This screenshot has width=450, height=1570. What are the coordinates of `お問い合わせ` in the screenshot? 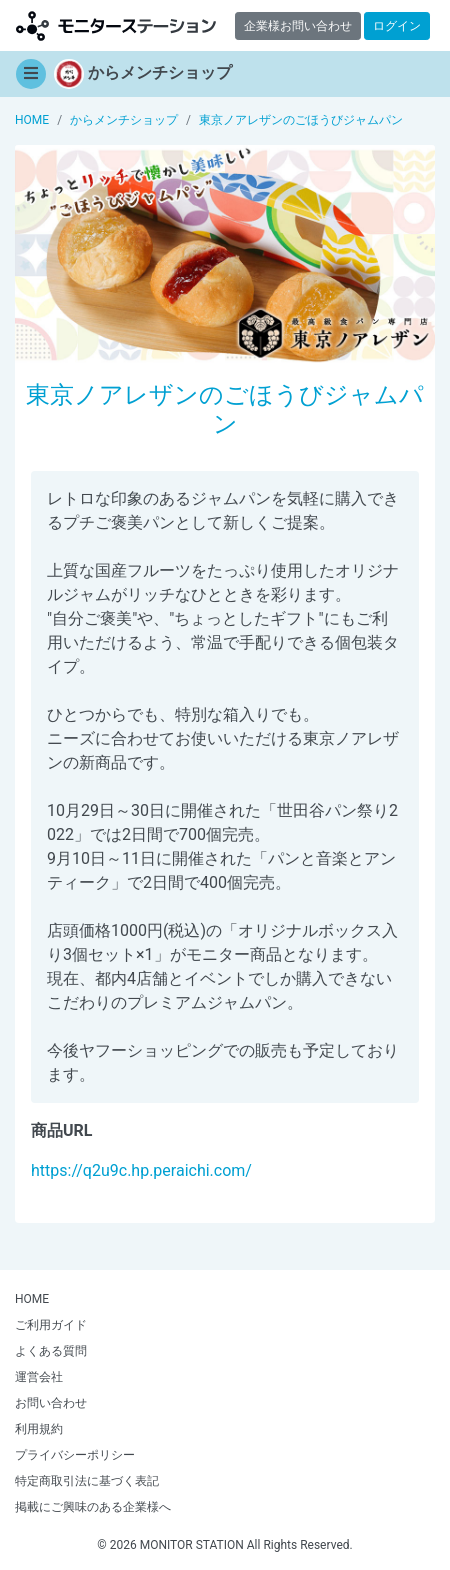 It's located at (51, 1403).